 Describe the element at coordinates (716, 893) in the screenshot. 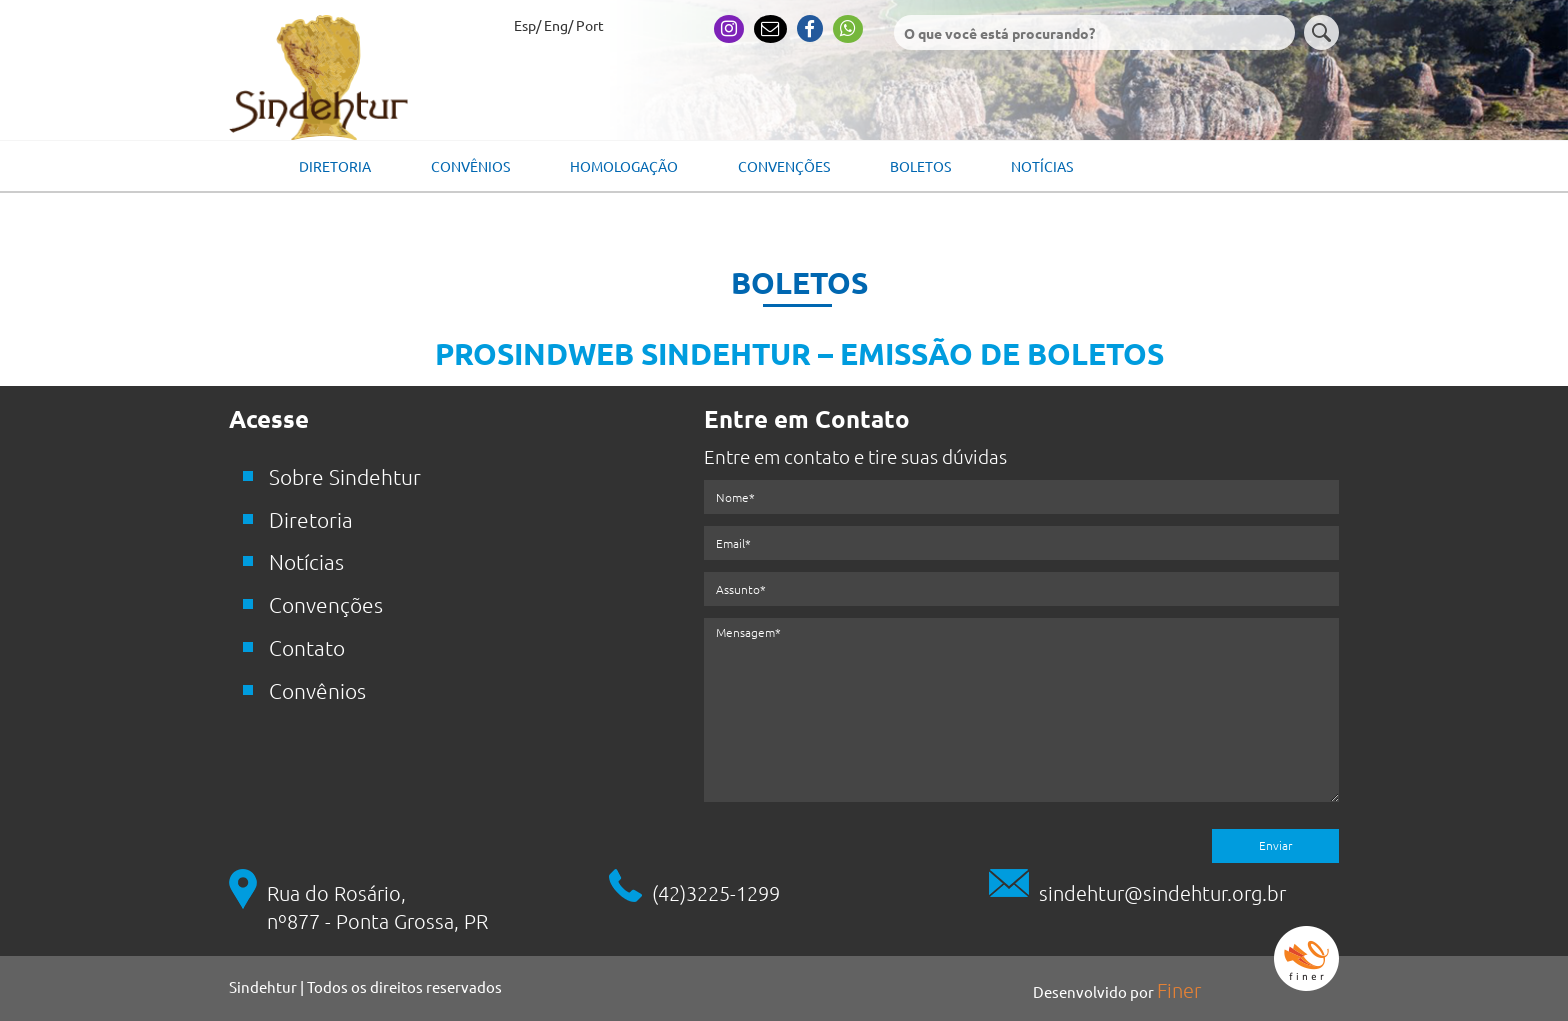

I see `(42)3225-1299` at that location.